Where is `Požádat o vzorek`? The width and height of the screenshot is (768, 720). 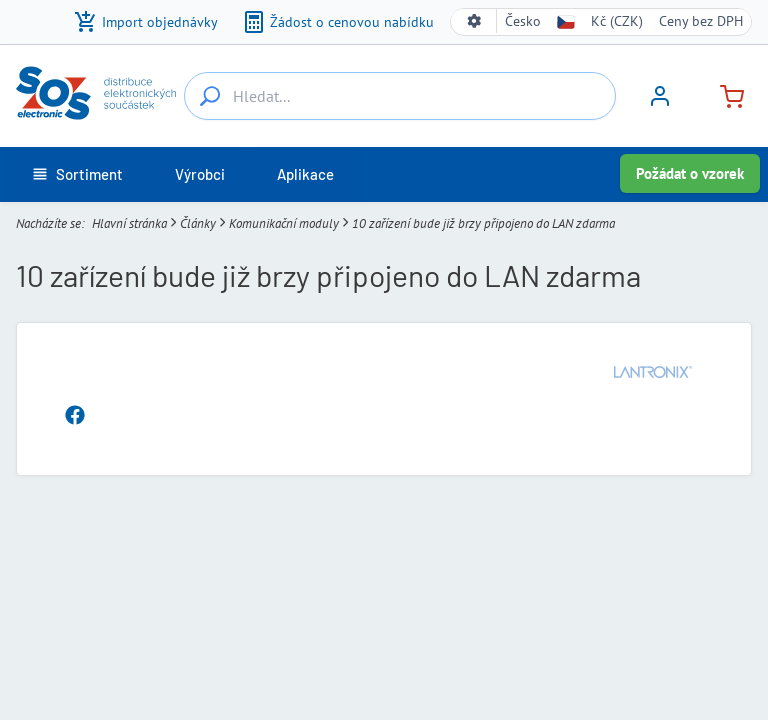 Požádat o vzorek is located at coordinates (690, 173).